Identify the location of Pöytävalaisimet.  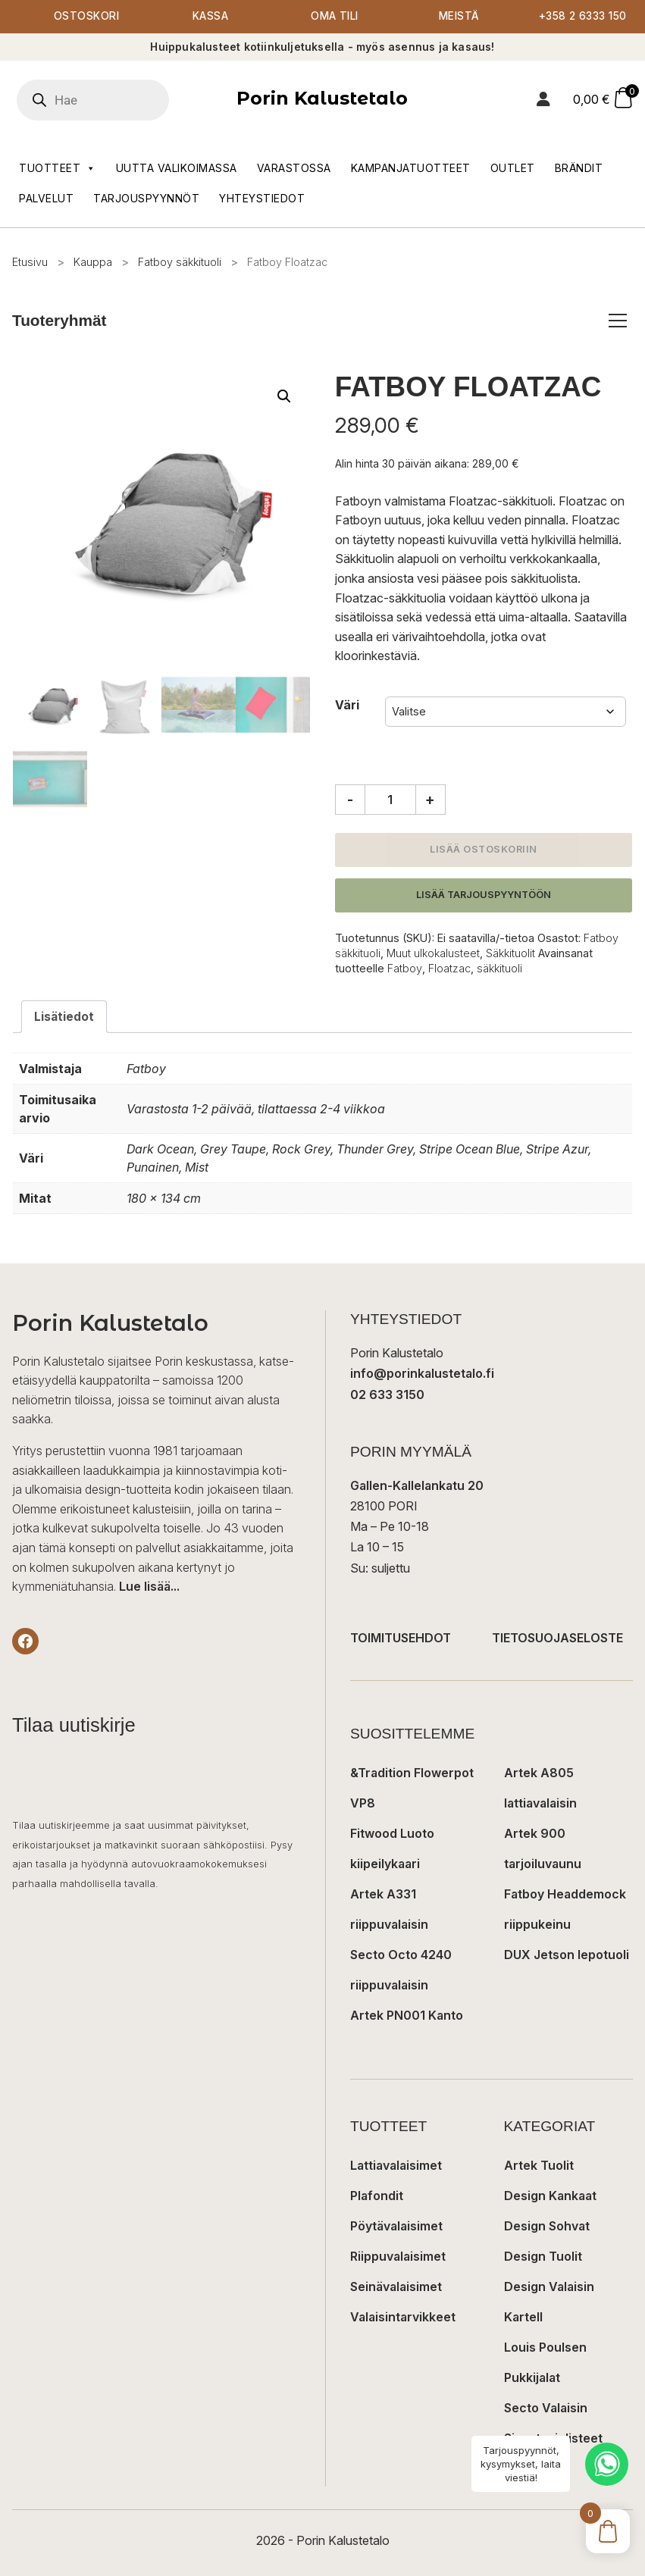
(396, 2226).